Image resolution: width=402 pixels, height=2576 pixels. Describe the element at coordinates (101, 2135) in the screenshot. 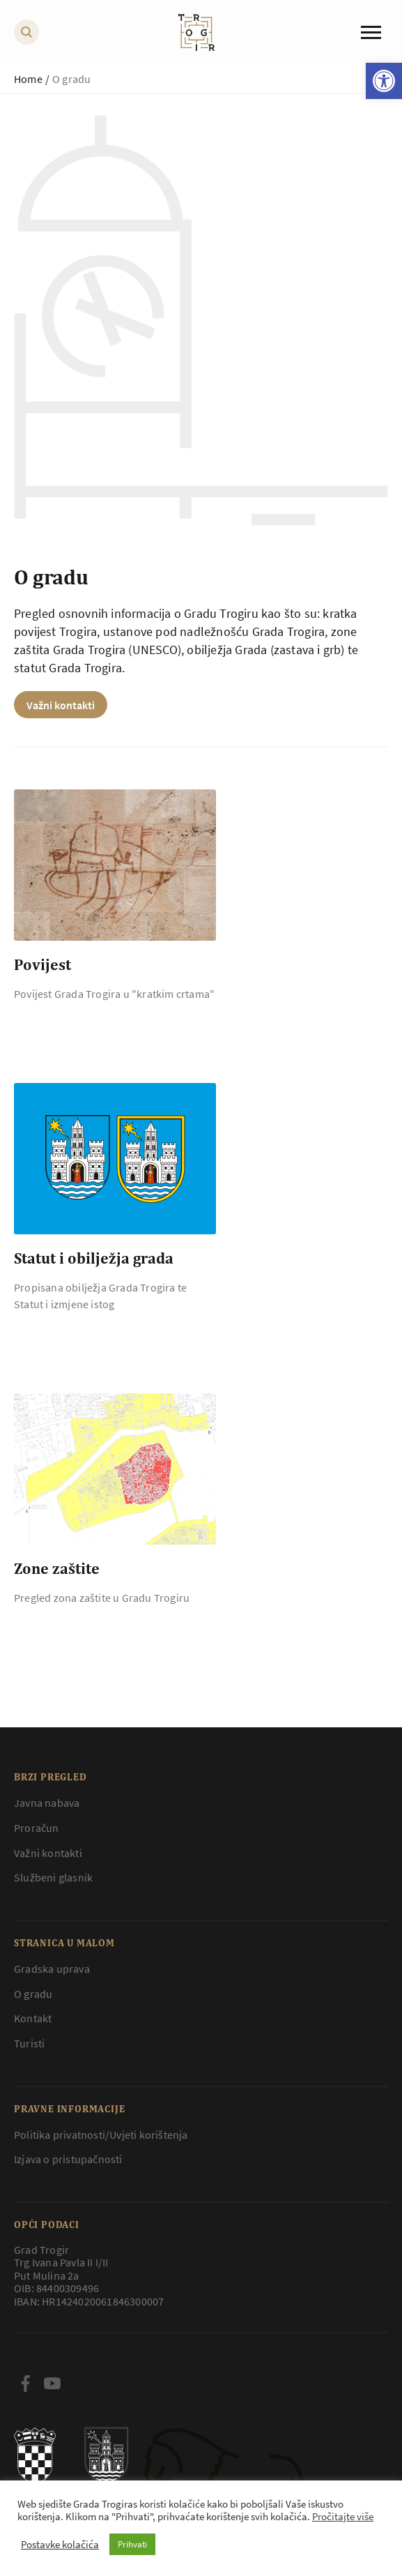

I see `Politika privatnosti/Uvjeti korištenja` at that location.